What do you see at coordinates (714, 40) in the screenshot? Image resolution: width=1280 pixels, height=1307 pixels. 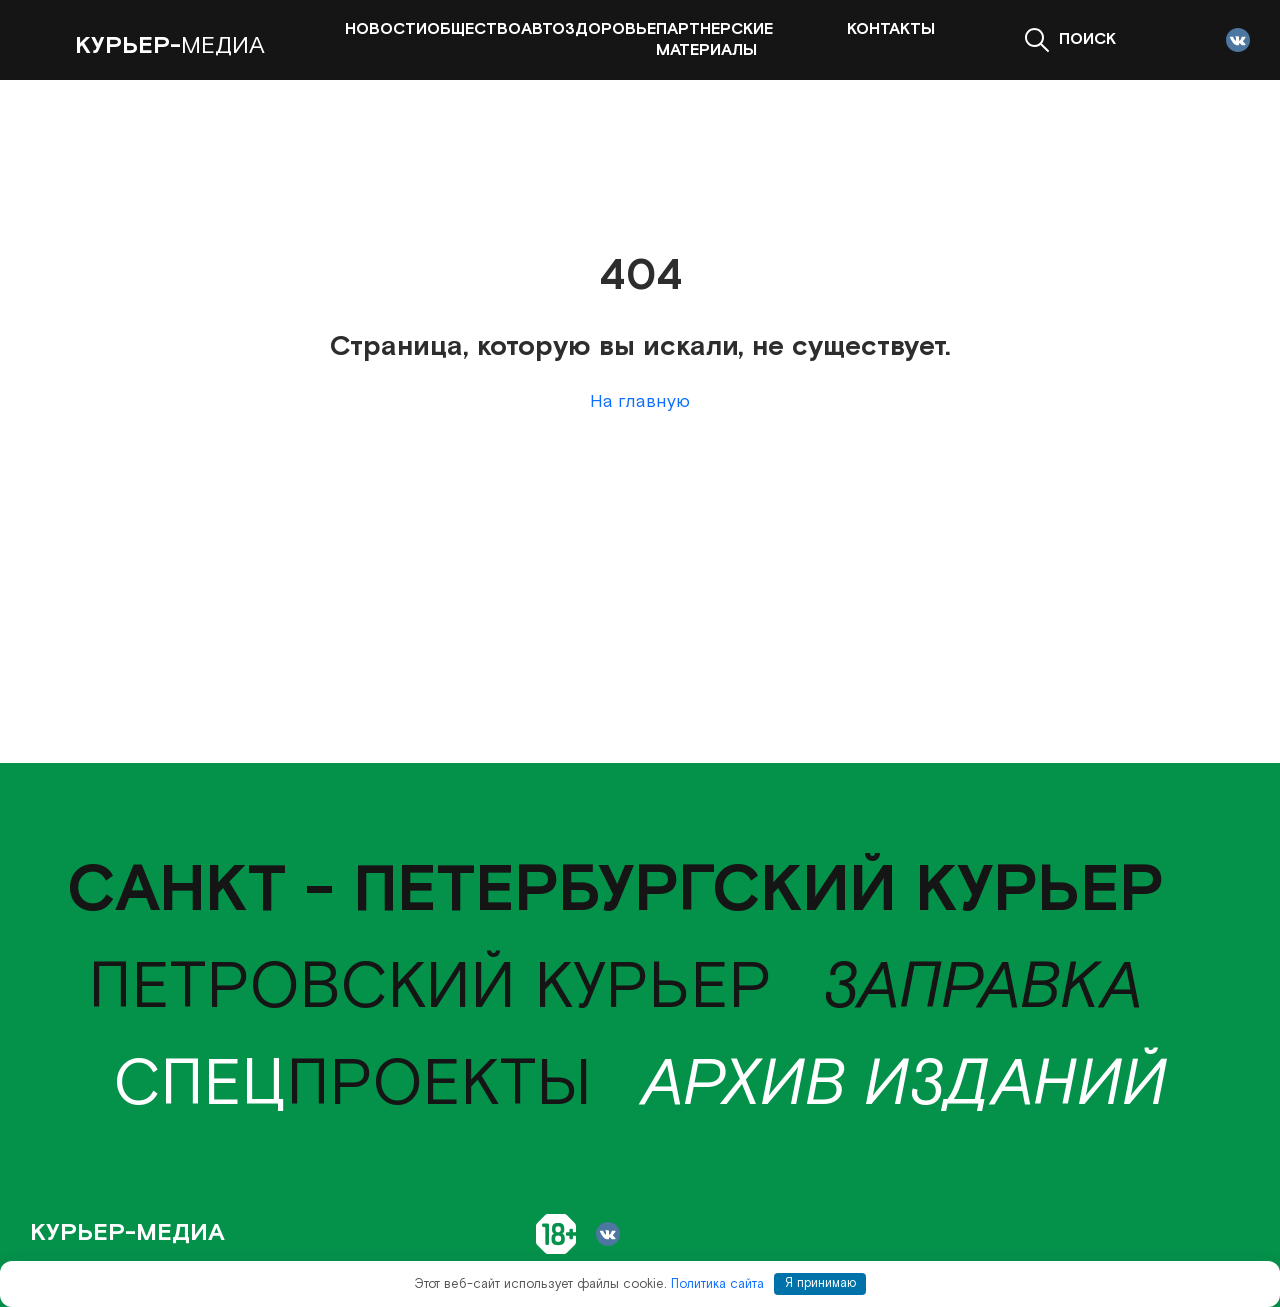 I see `Партнерские материалы` at bounding box center [714, 40].